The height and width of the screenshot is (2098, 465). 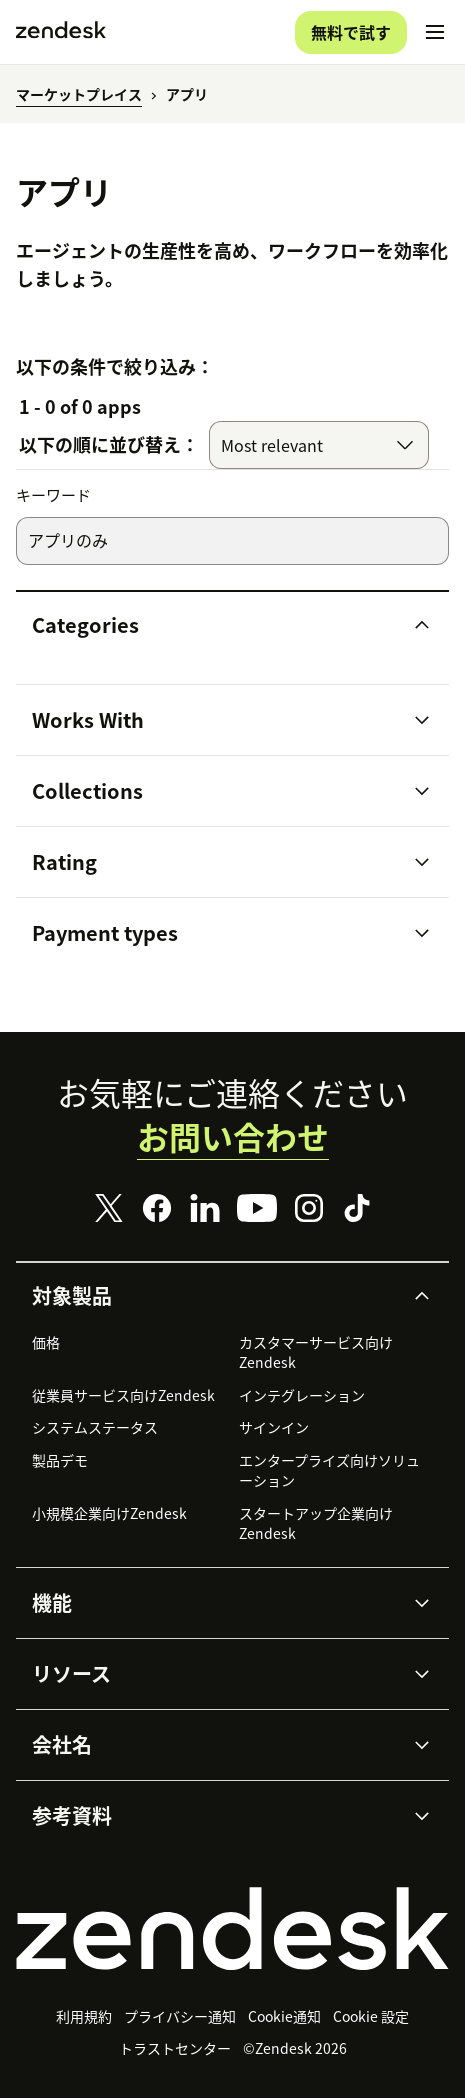 I want to click on [Zendesk], so click(x=232, y=1928).